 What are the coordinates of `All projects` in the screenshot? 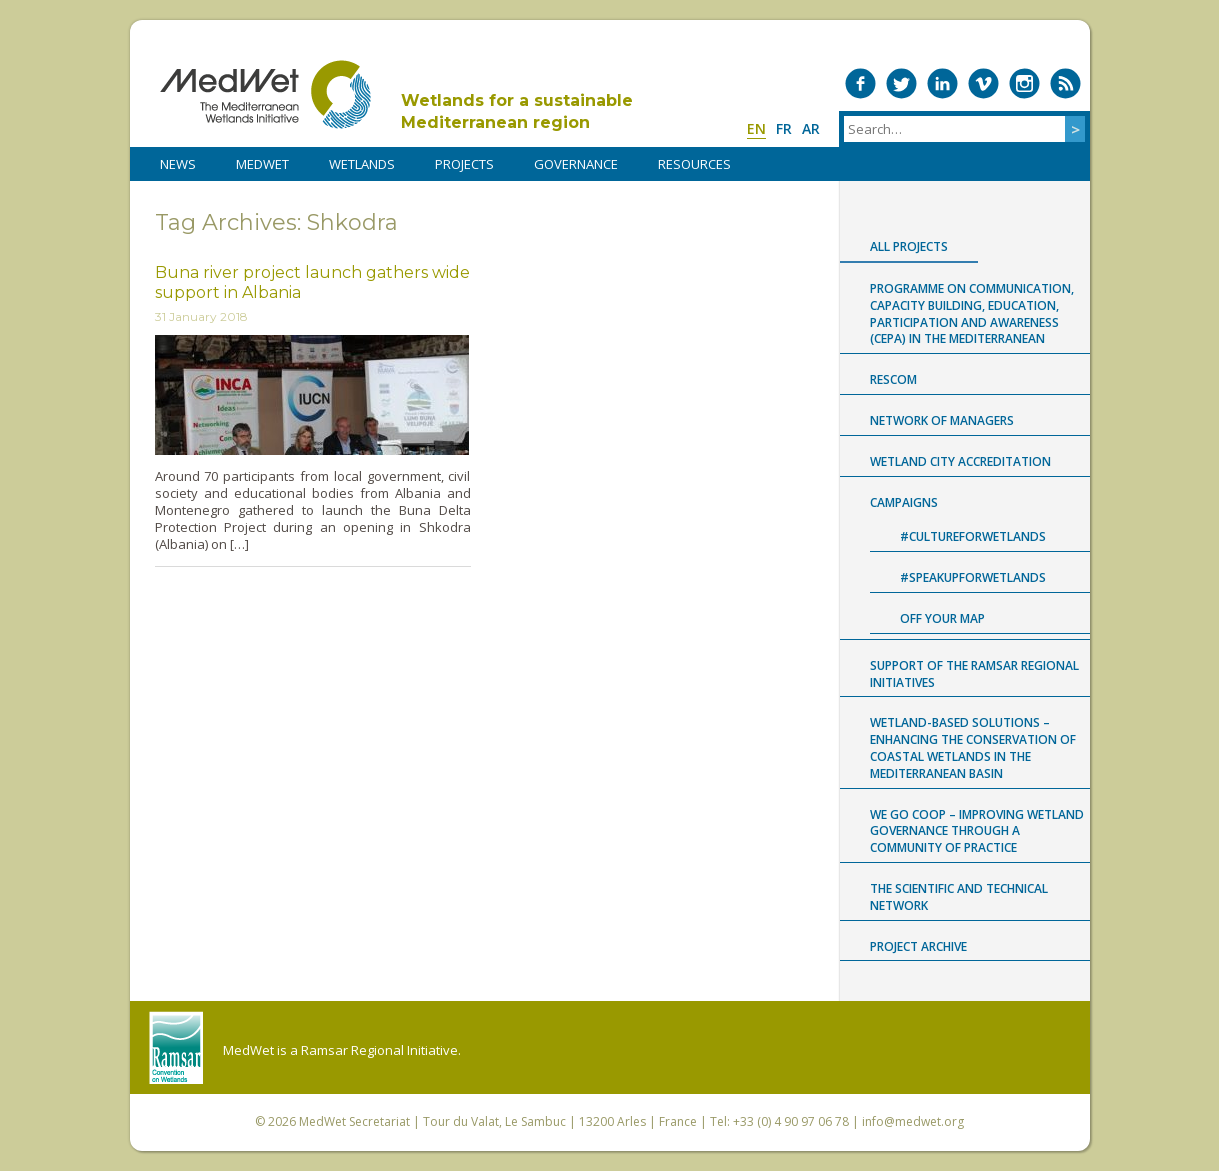 It's located at (909, 246).